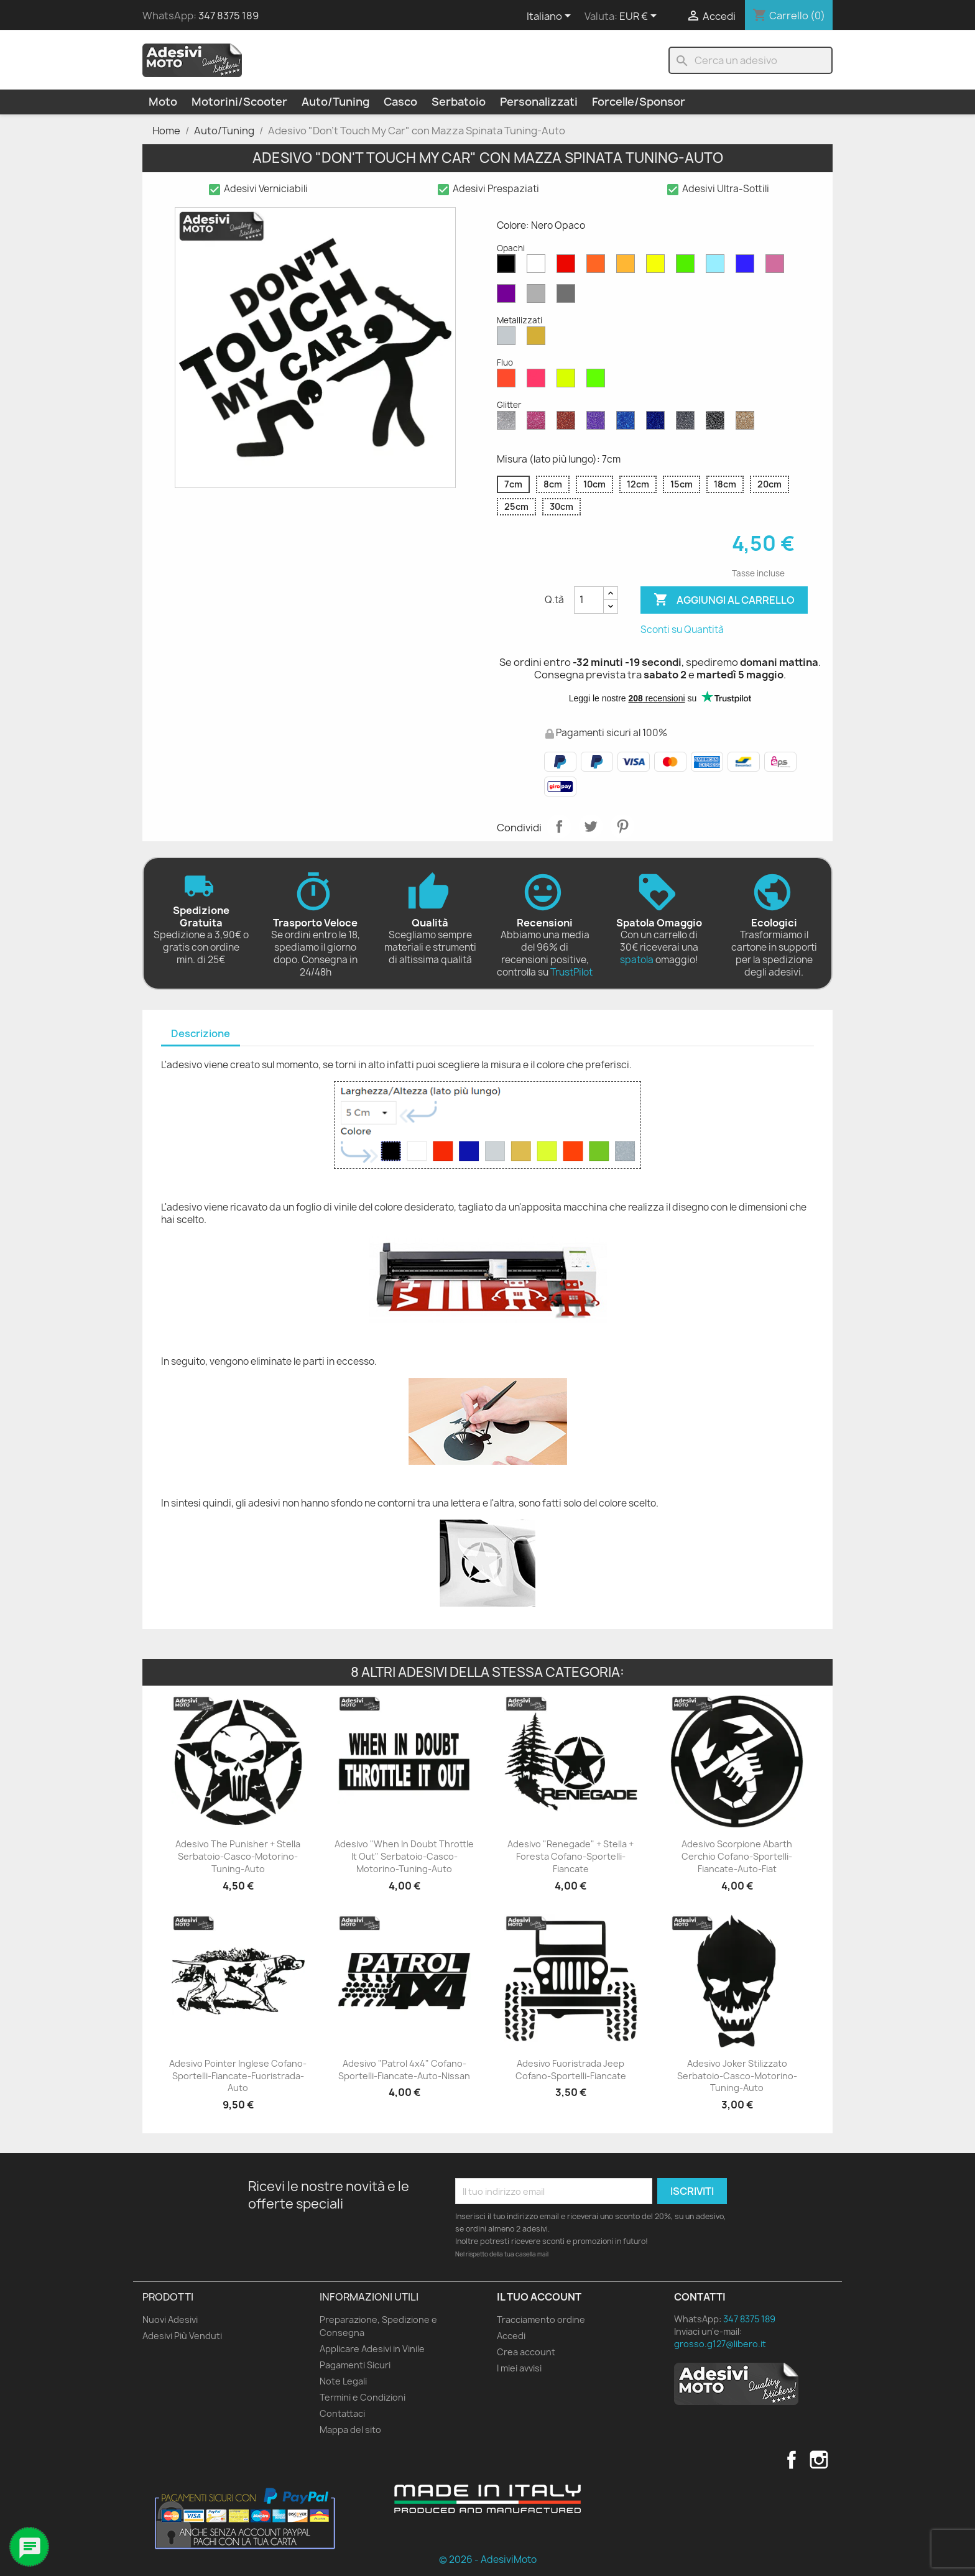 This screenshot has width=975, height=2576. I want to click on Contattaci, so click(342, 2413).